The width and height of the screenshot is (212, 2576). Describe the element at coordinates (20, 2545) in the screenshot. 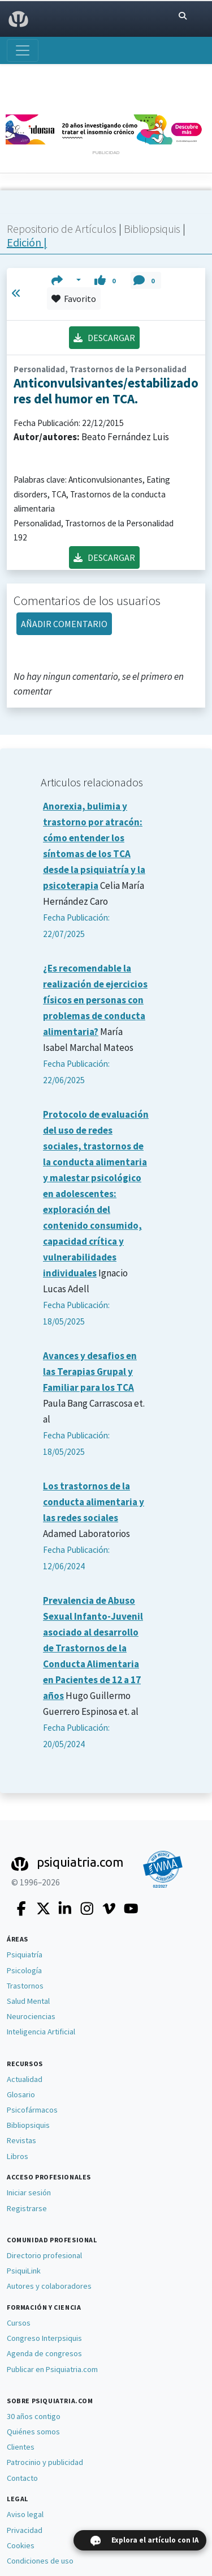

I see `Cookies` at that location.